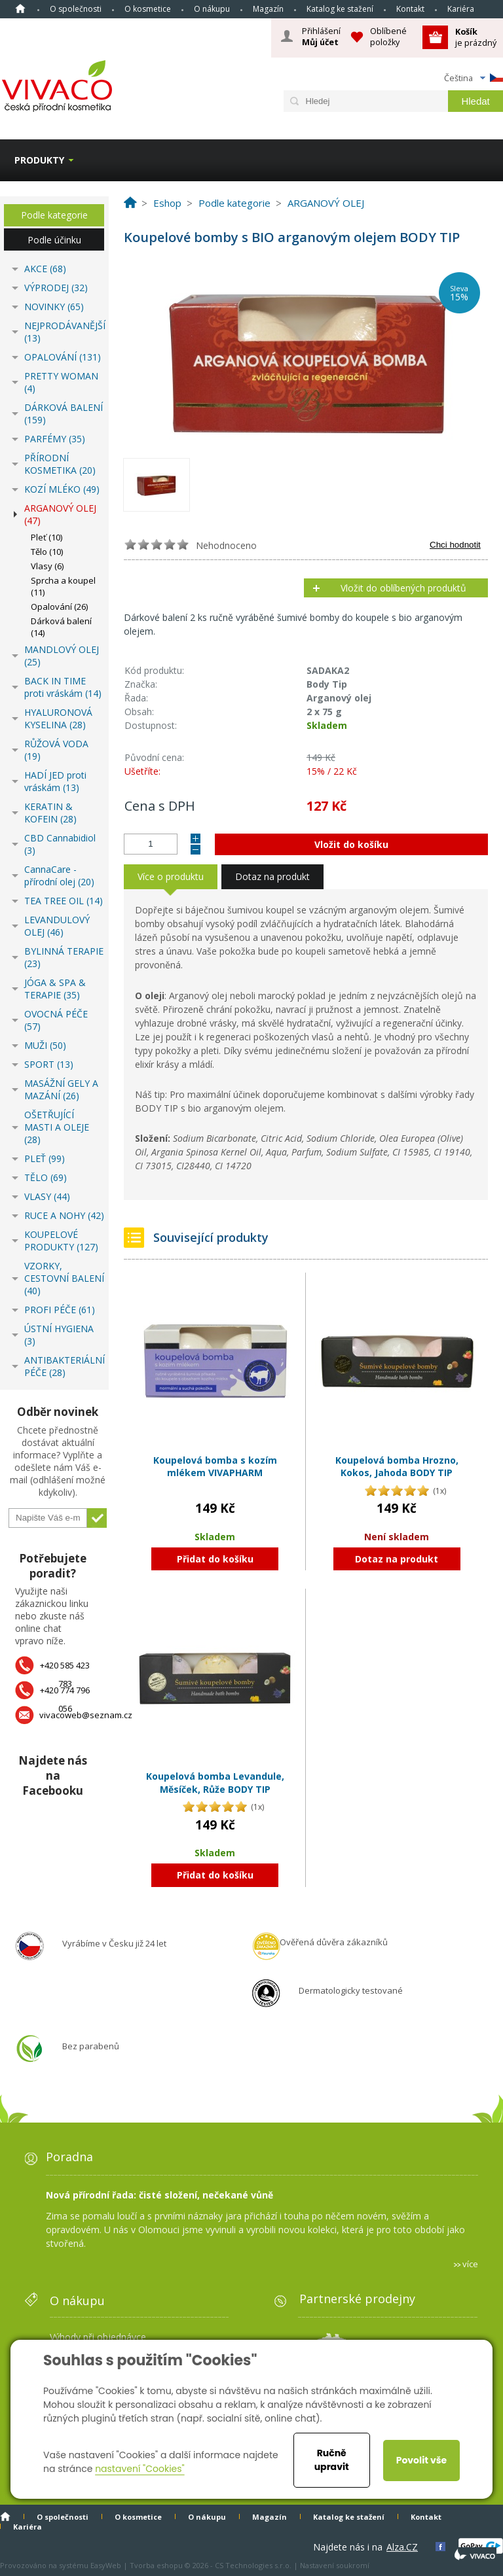 The image size is (503, 2576). What do you see at coordinates (56, 749) in the screenshot?
I see `RŮŽOVÁ VODA (19)` at bounding box center [56, 749].